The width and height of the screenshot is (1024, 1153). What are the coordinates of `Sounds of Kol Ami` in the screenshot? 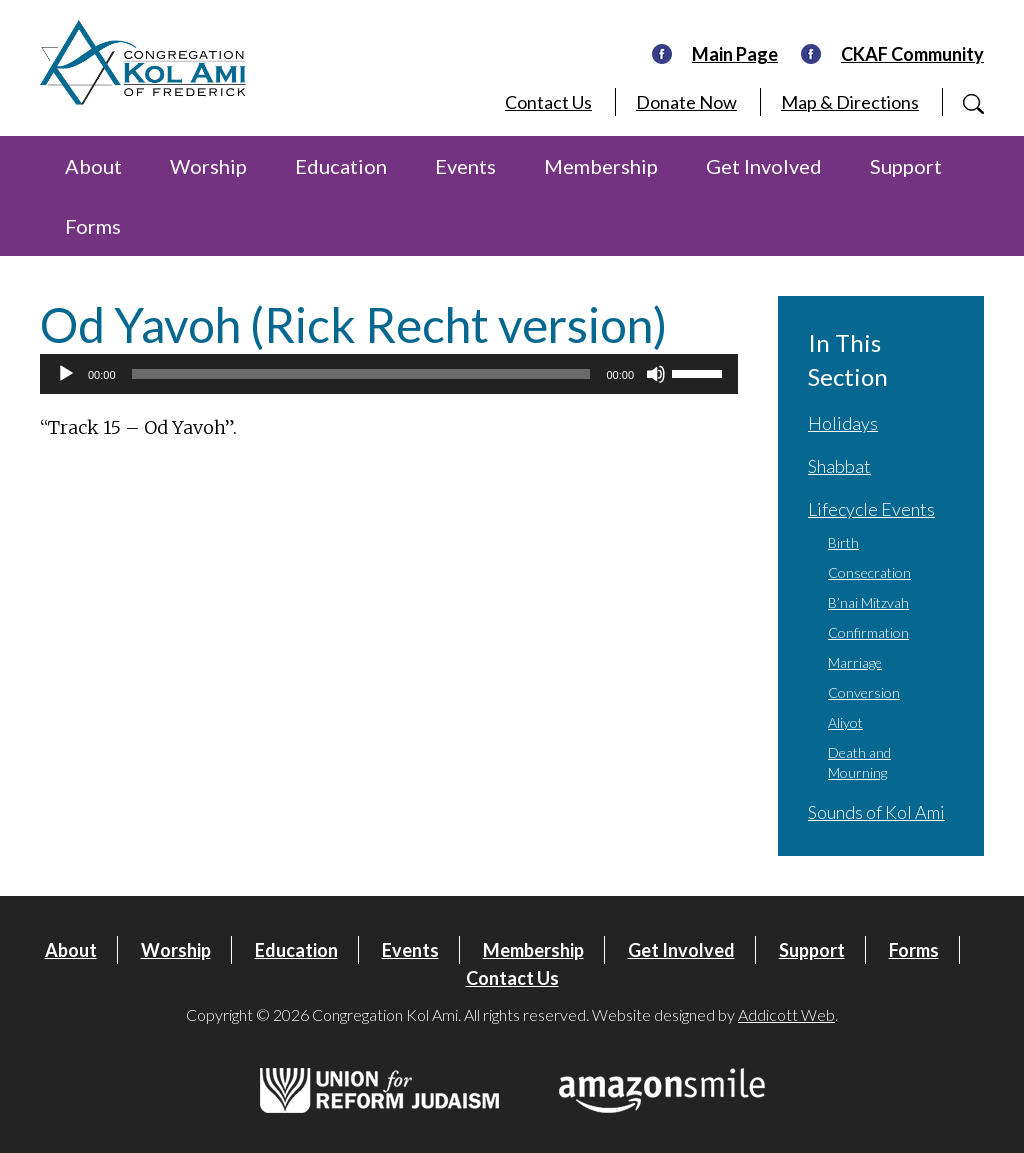 It's located at (876, 812).